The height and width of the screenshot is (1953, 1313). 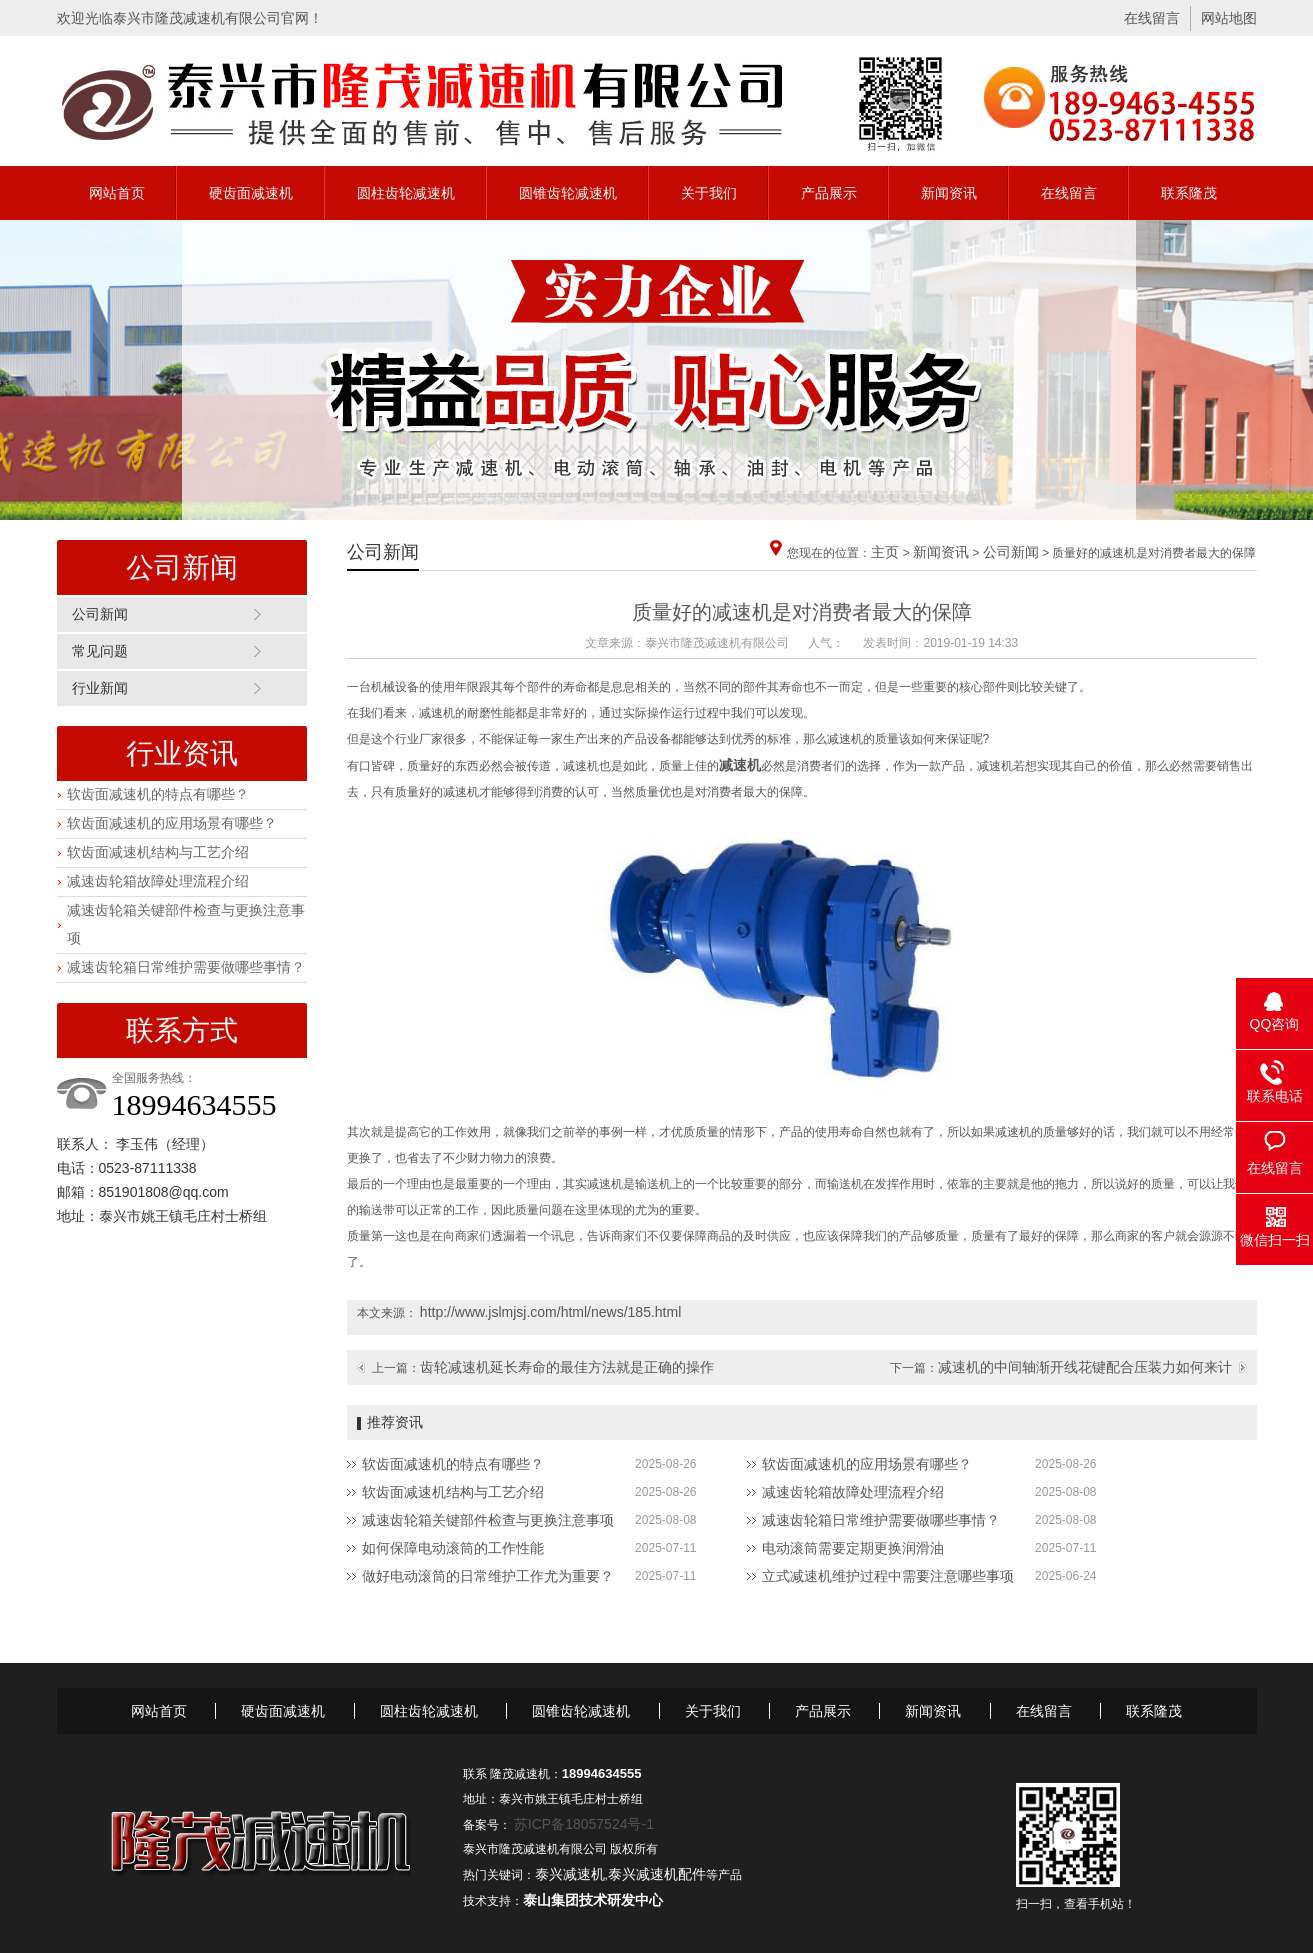 What do you see at coordinates (100, 651) in the screenshot?
I see `常见问题` at bounding box center [100, 651].